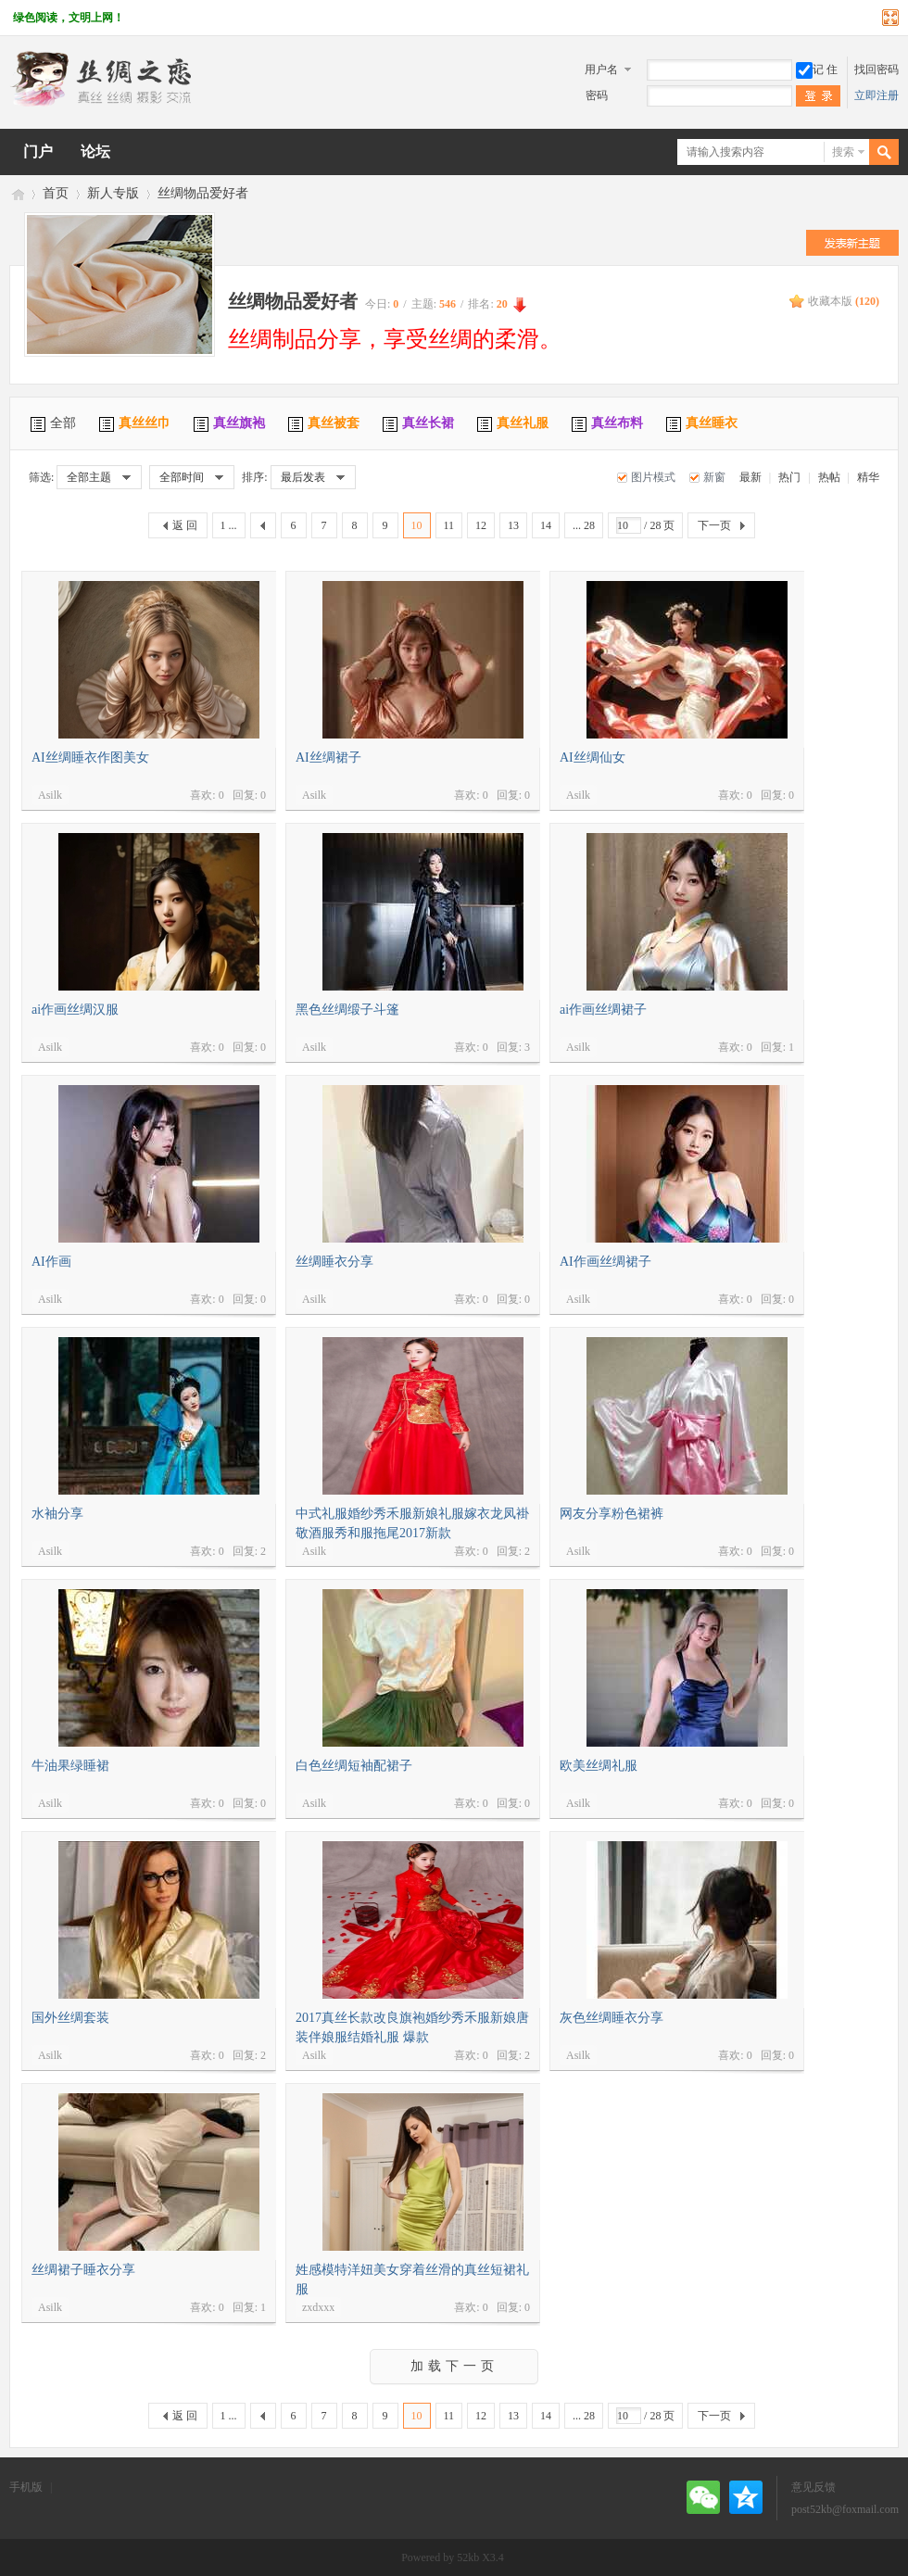 The width and height of the screenshot is (908, 2576). I want to click on 52kb, so click(468, 2557).